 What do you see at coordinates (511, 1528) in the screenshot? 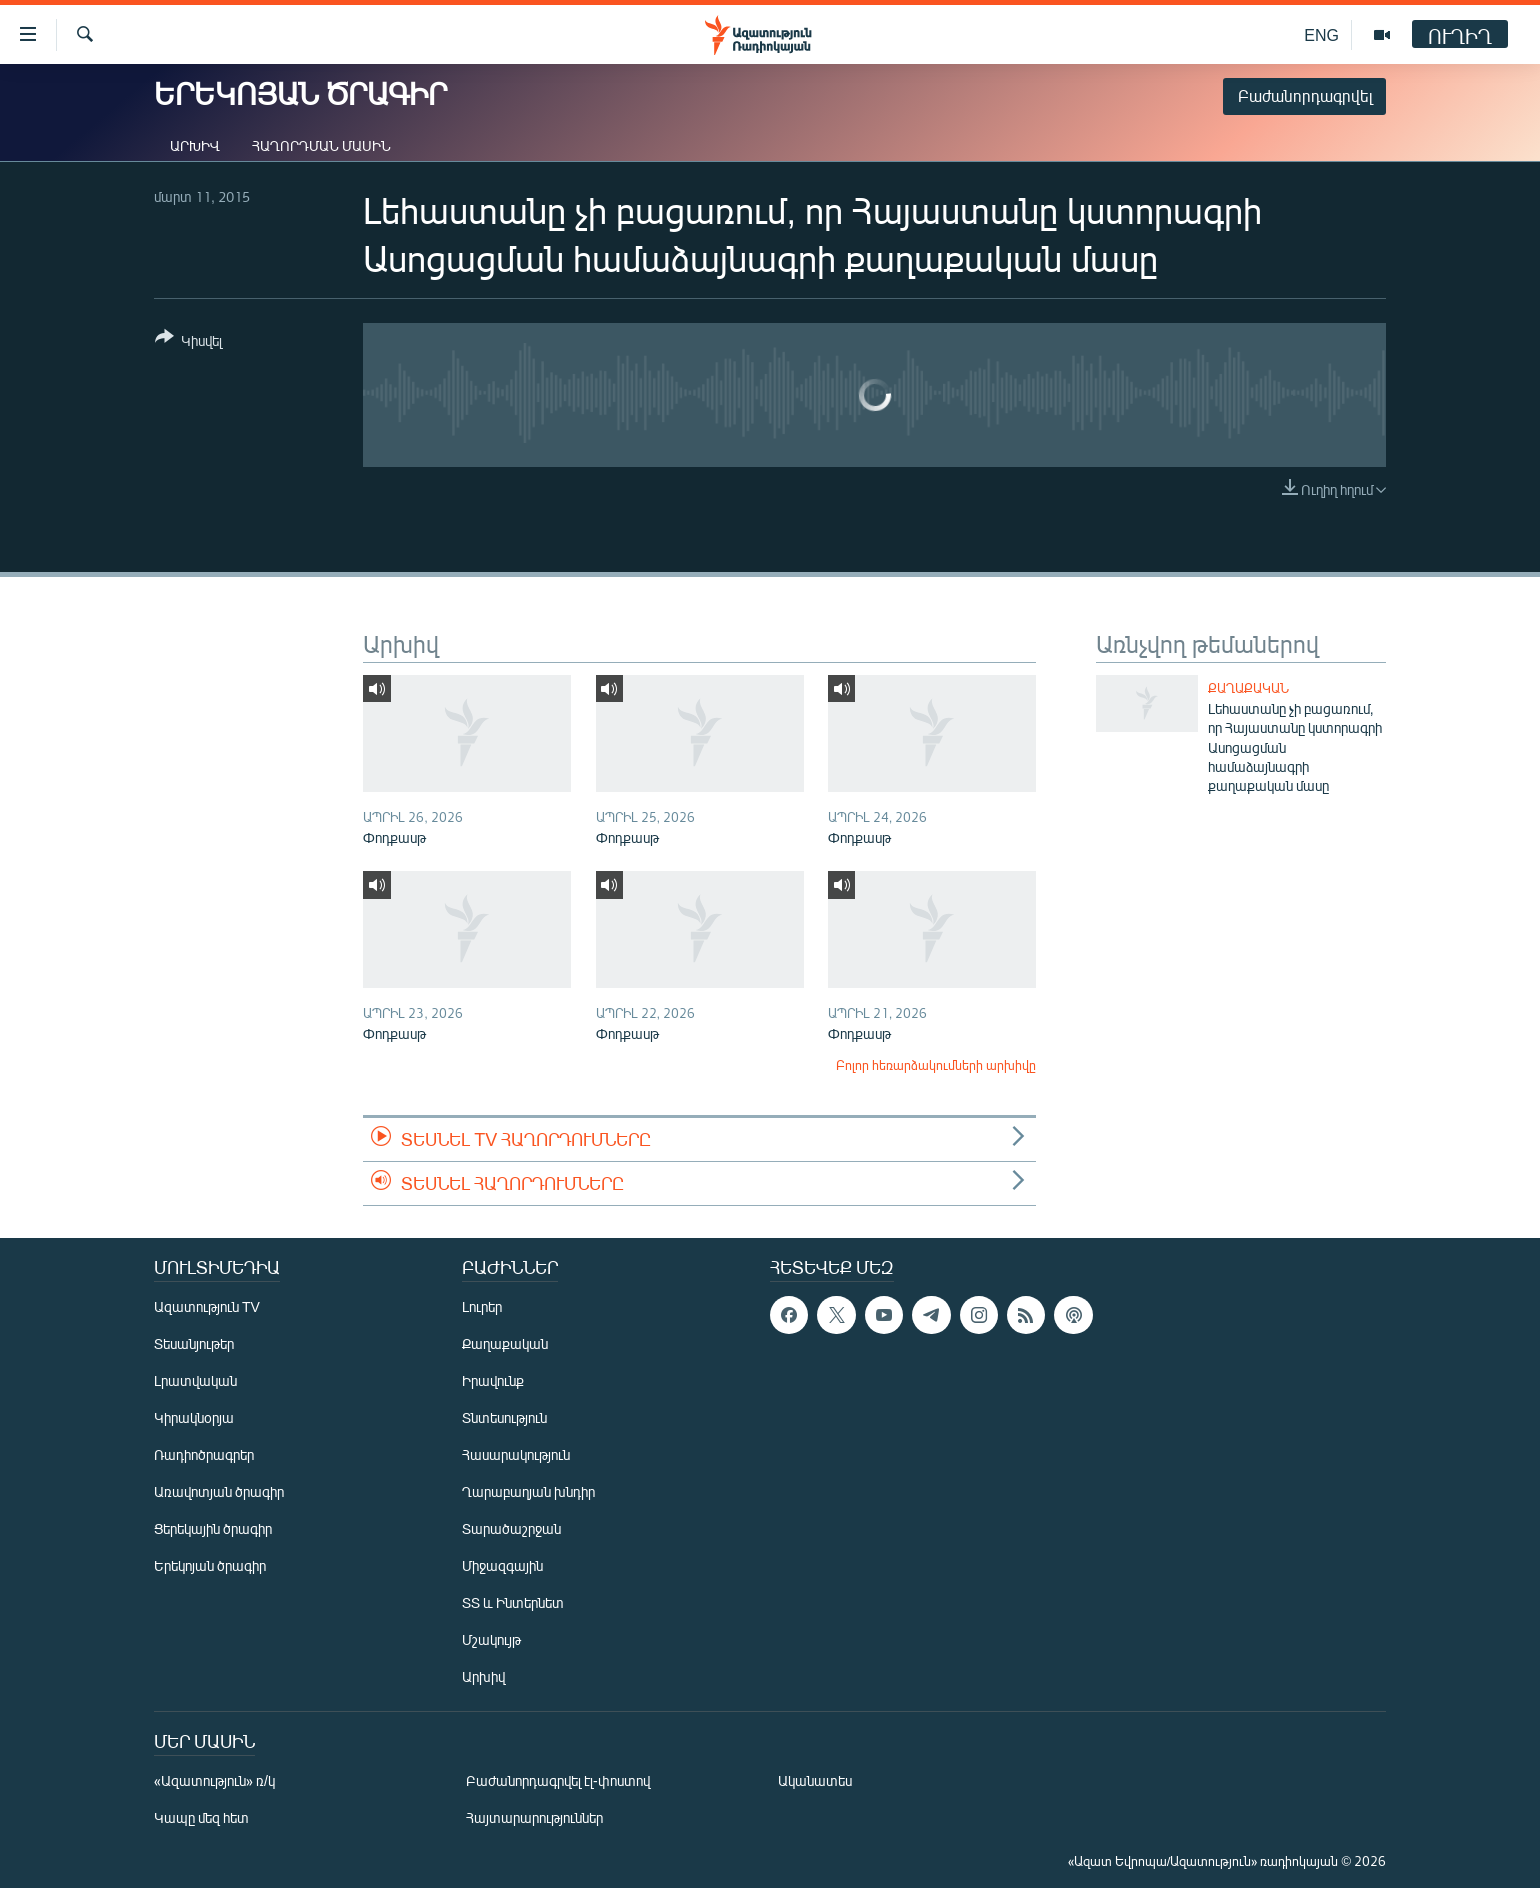
I see `Տարածաշրջան` at bounding box center [511, 1528].